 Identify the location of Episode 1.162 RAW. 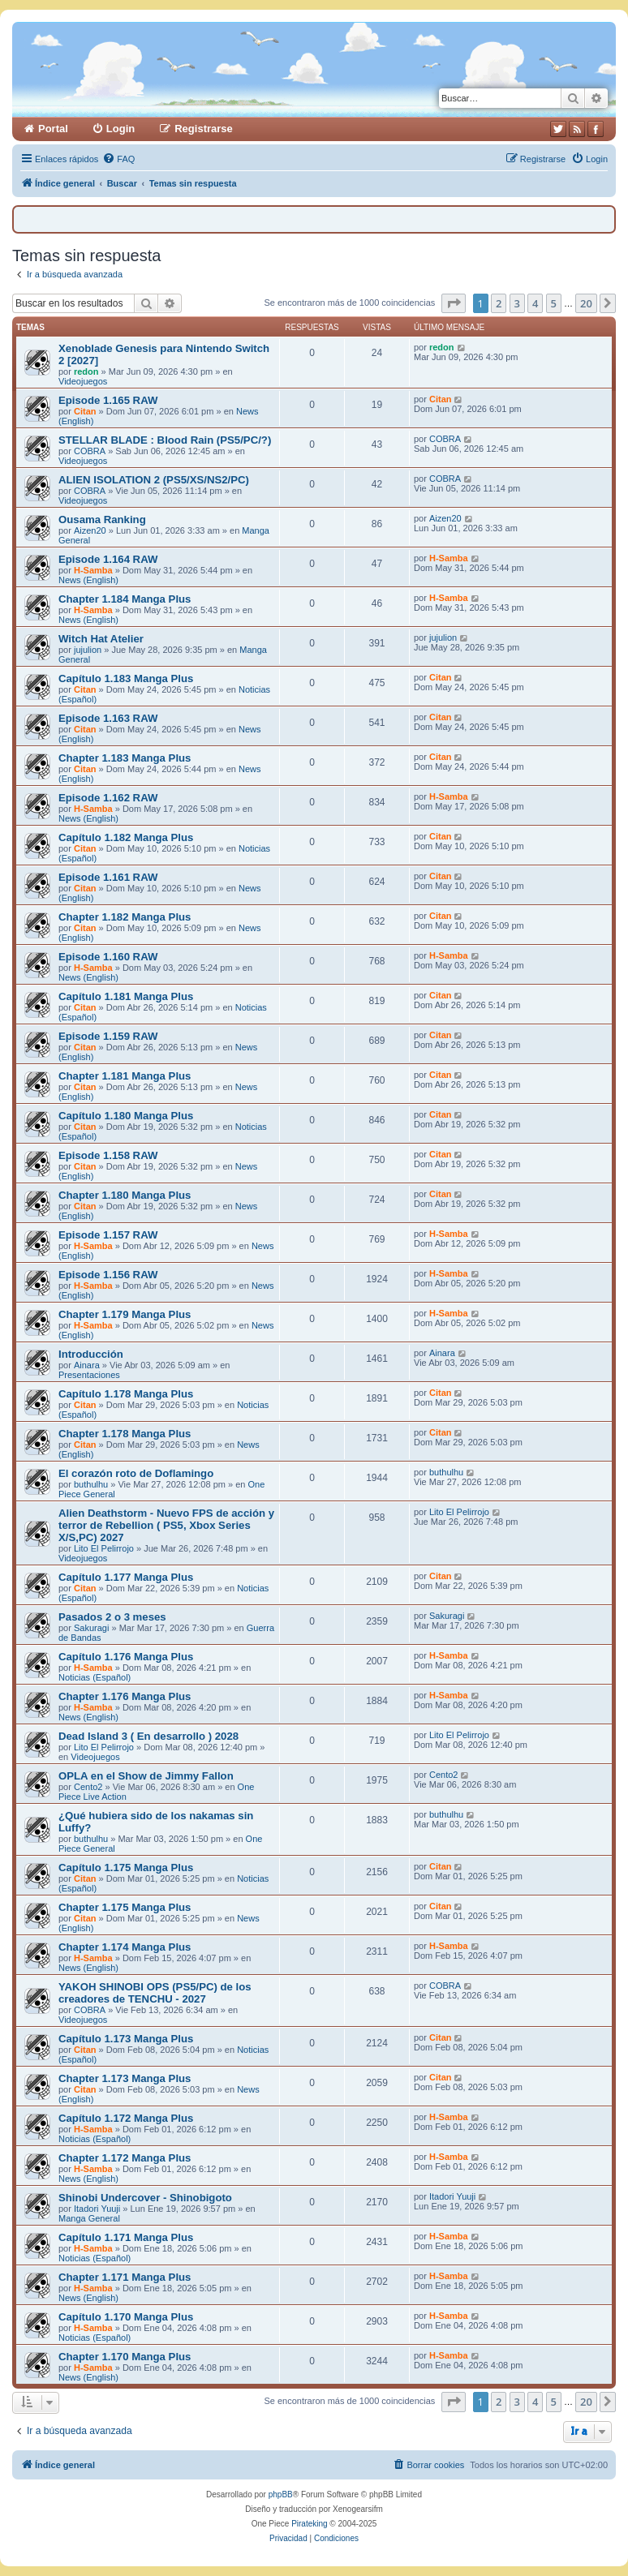
(107, 798).